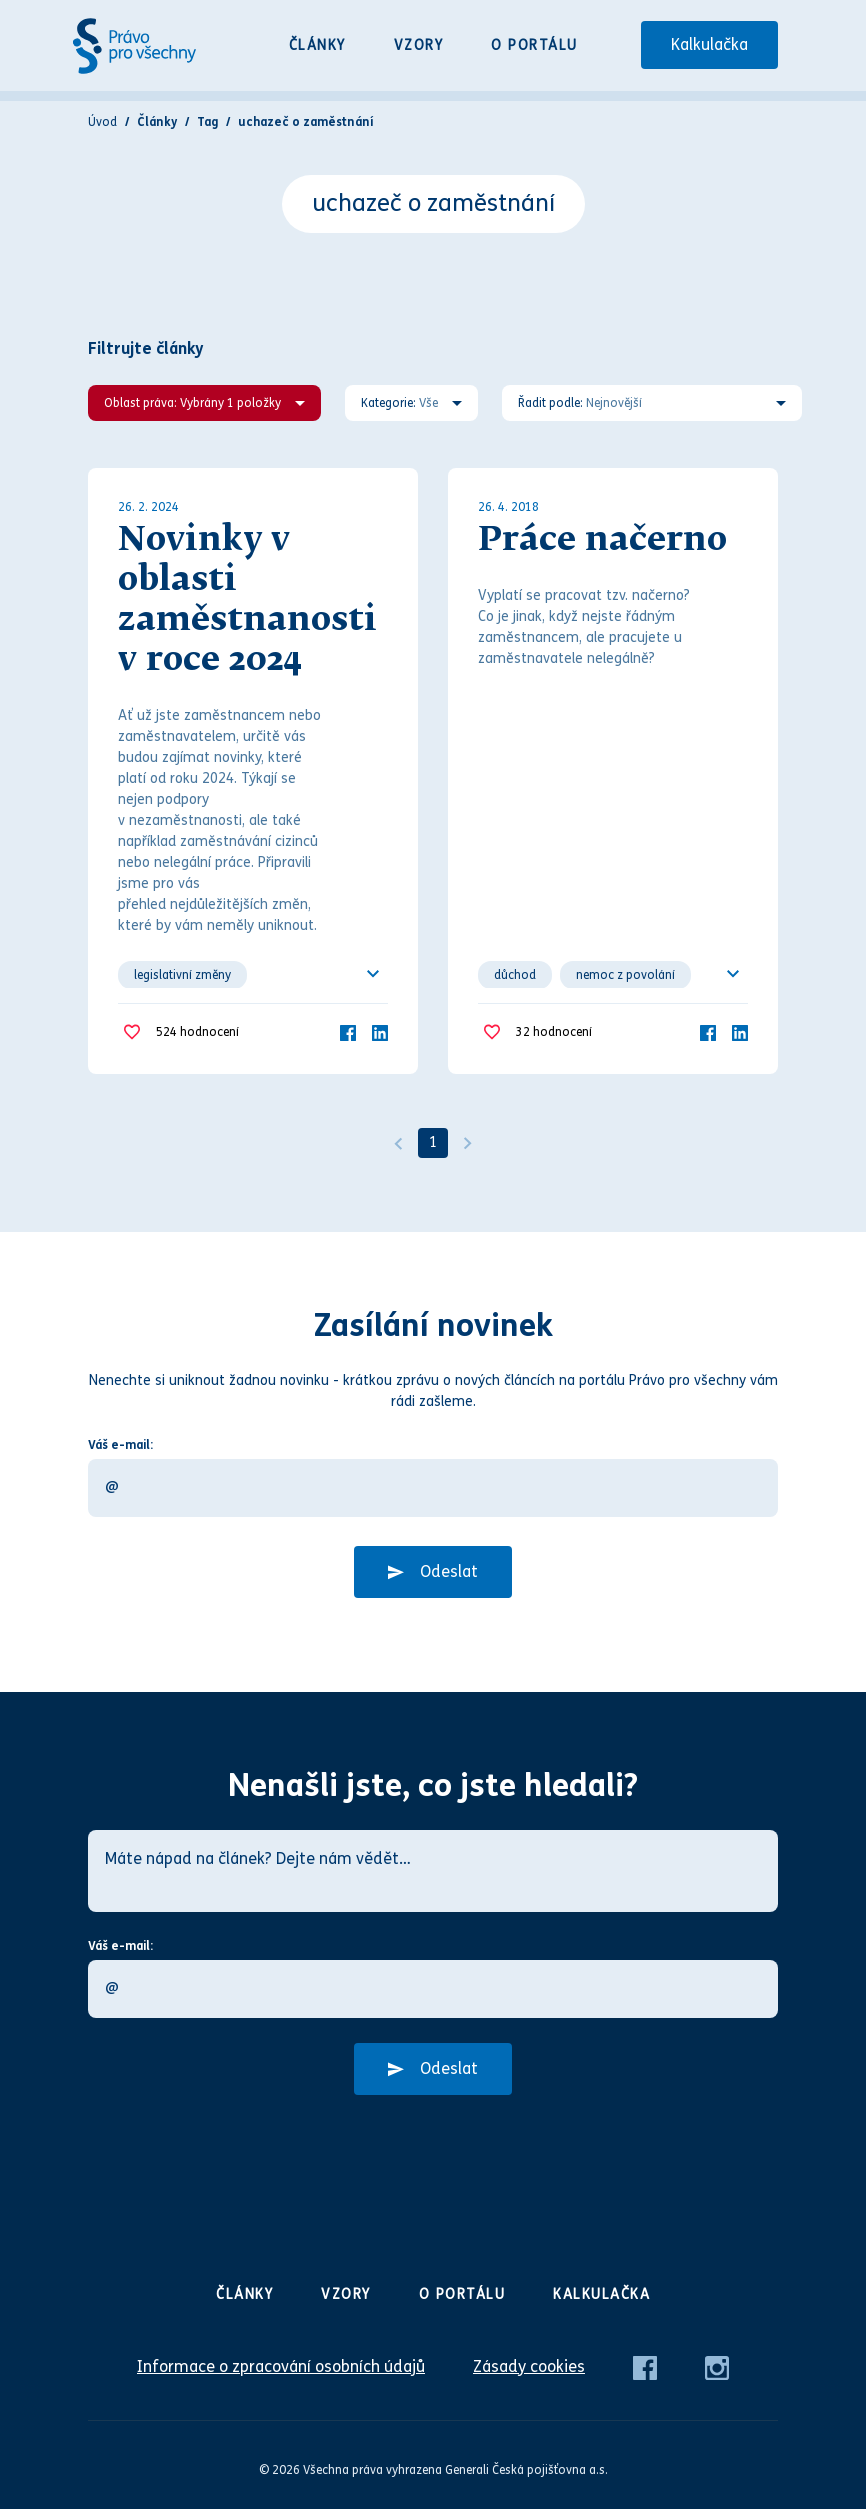 This screenshot has height=2509, width=866. Describe the element at coordinates (717, 2366) in the screenshot. I see `[Instagram]` at that location.